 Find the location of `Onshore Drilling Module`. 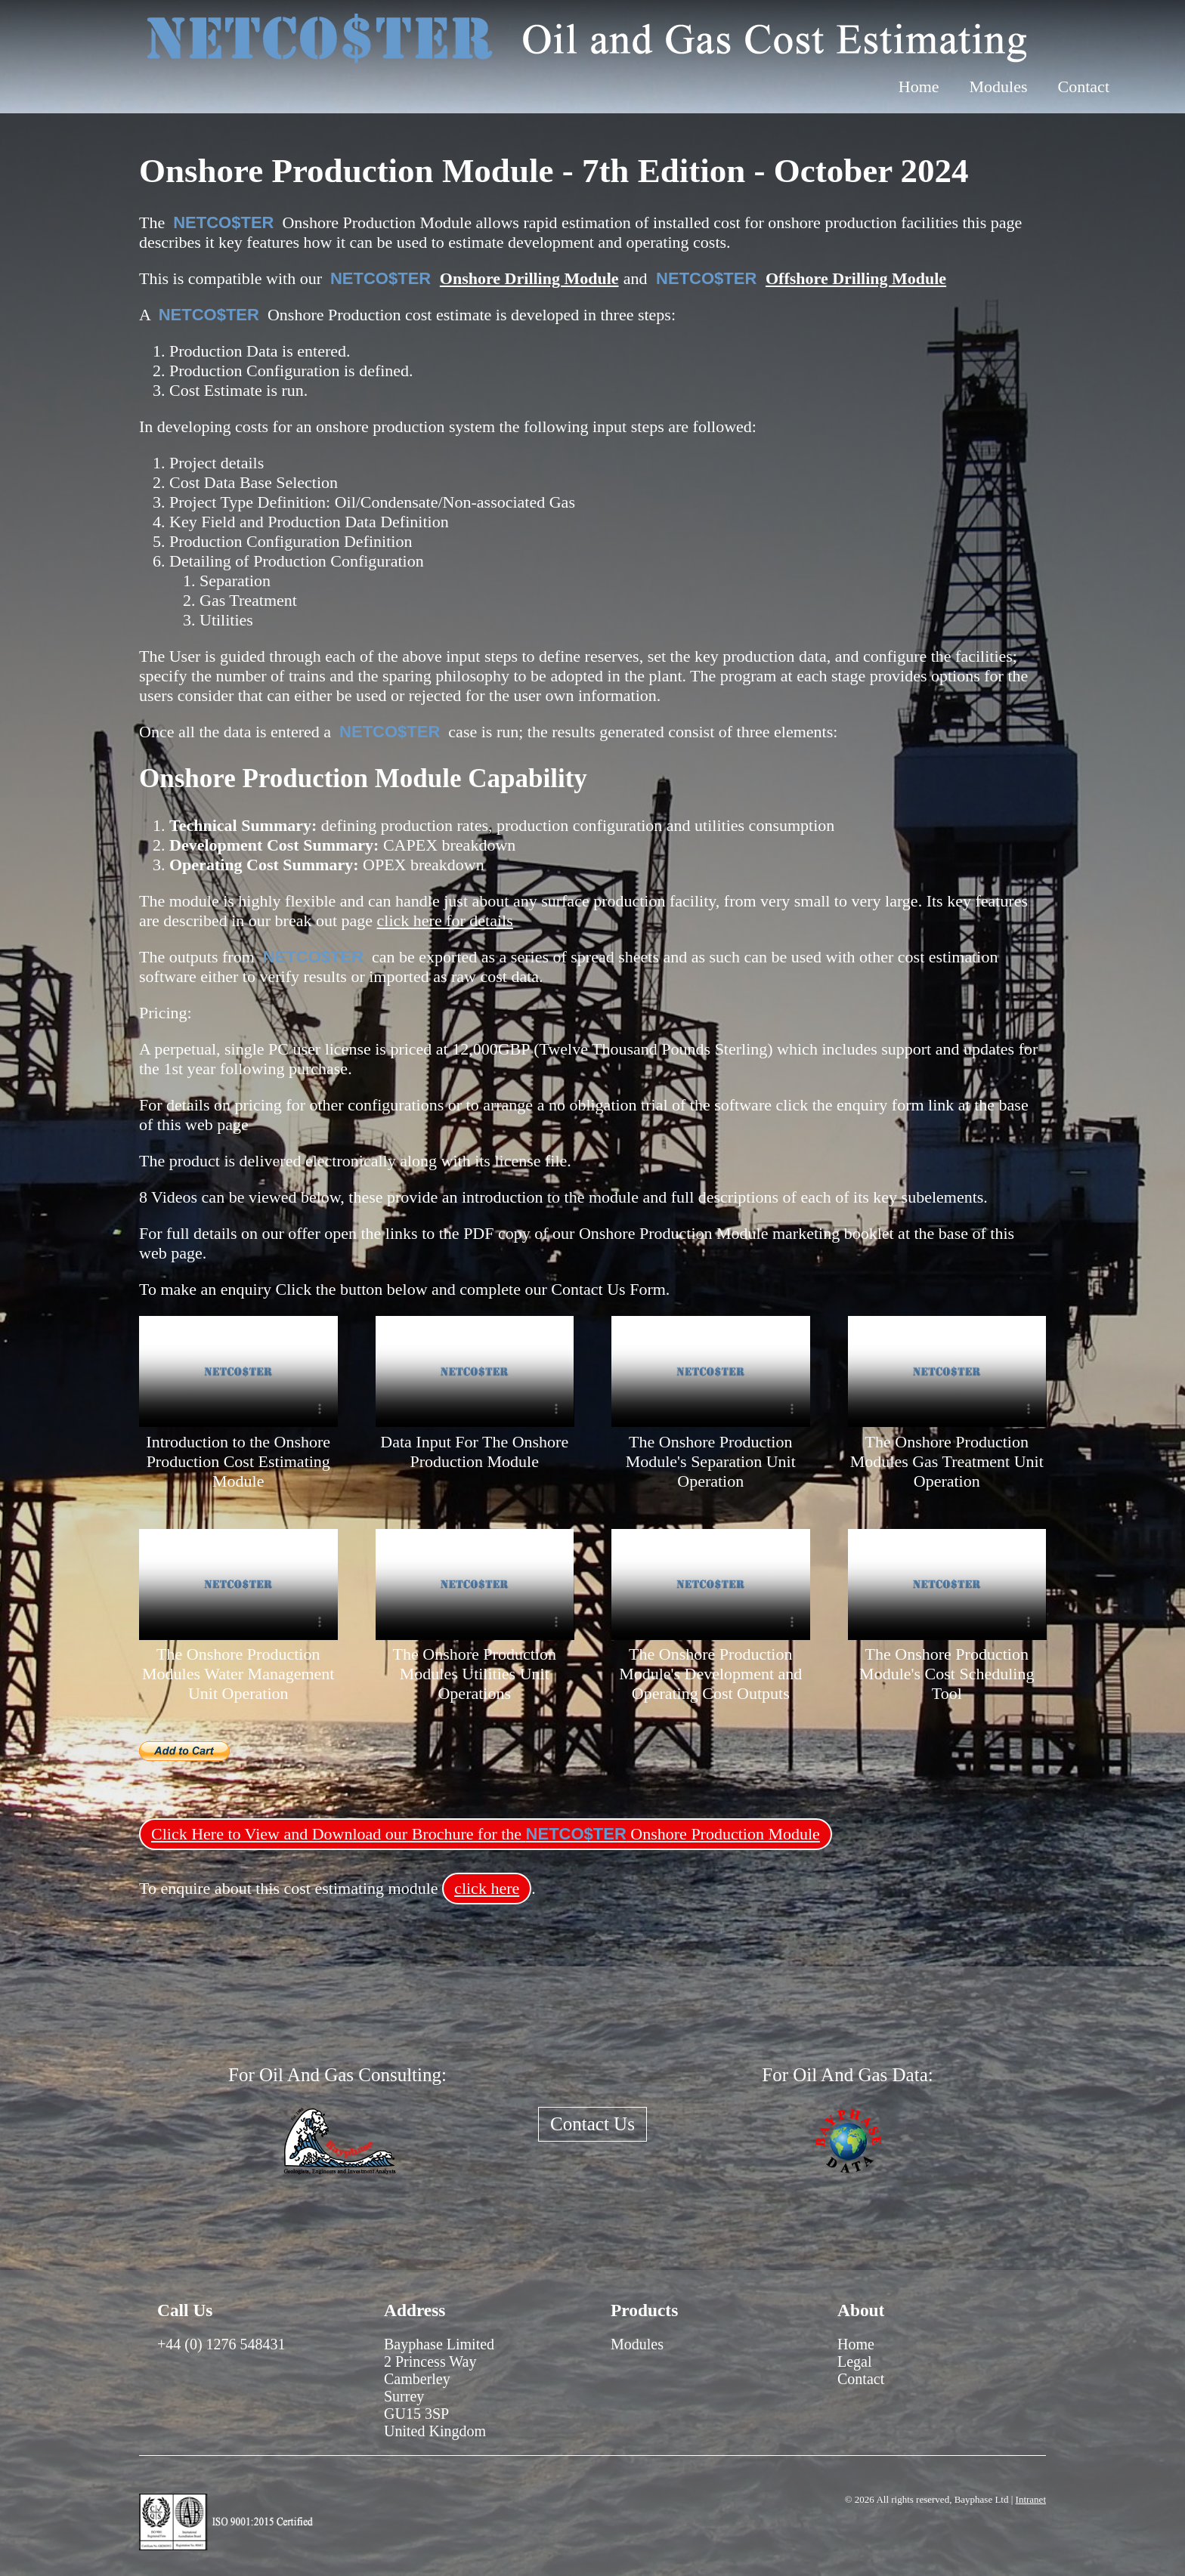

Onshore Drilling Module is located at coordinates (529, 278).